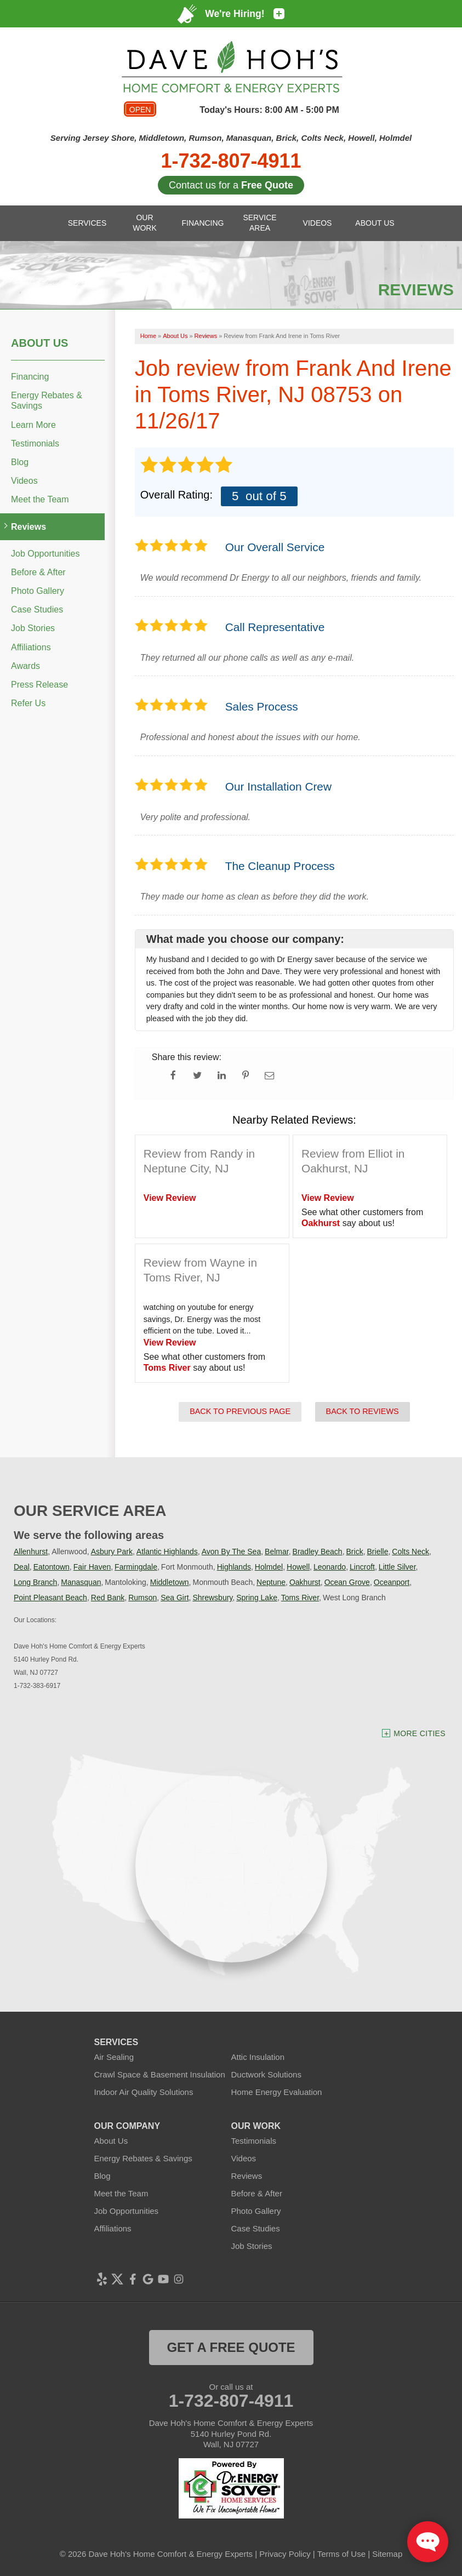 The image size is (462, 2576). Describe the element at coordinates (277, 1551) in the screenshot. I see `Belmar` at that location.